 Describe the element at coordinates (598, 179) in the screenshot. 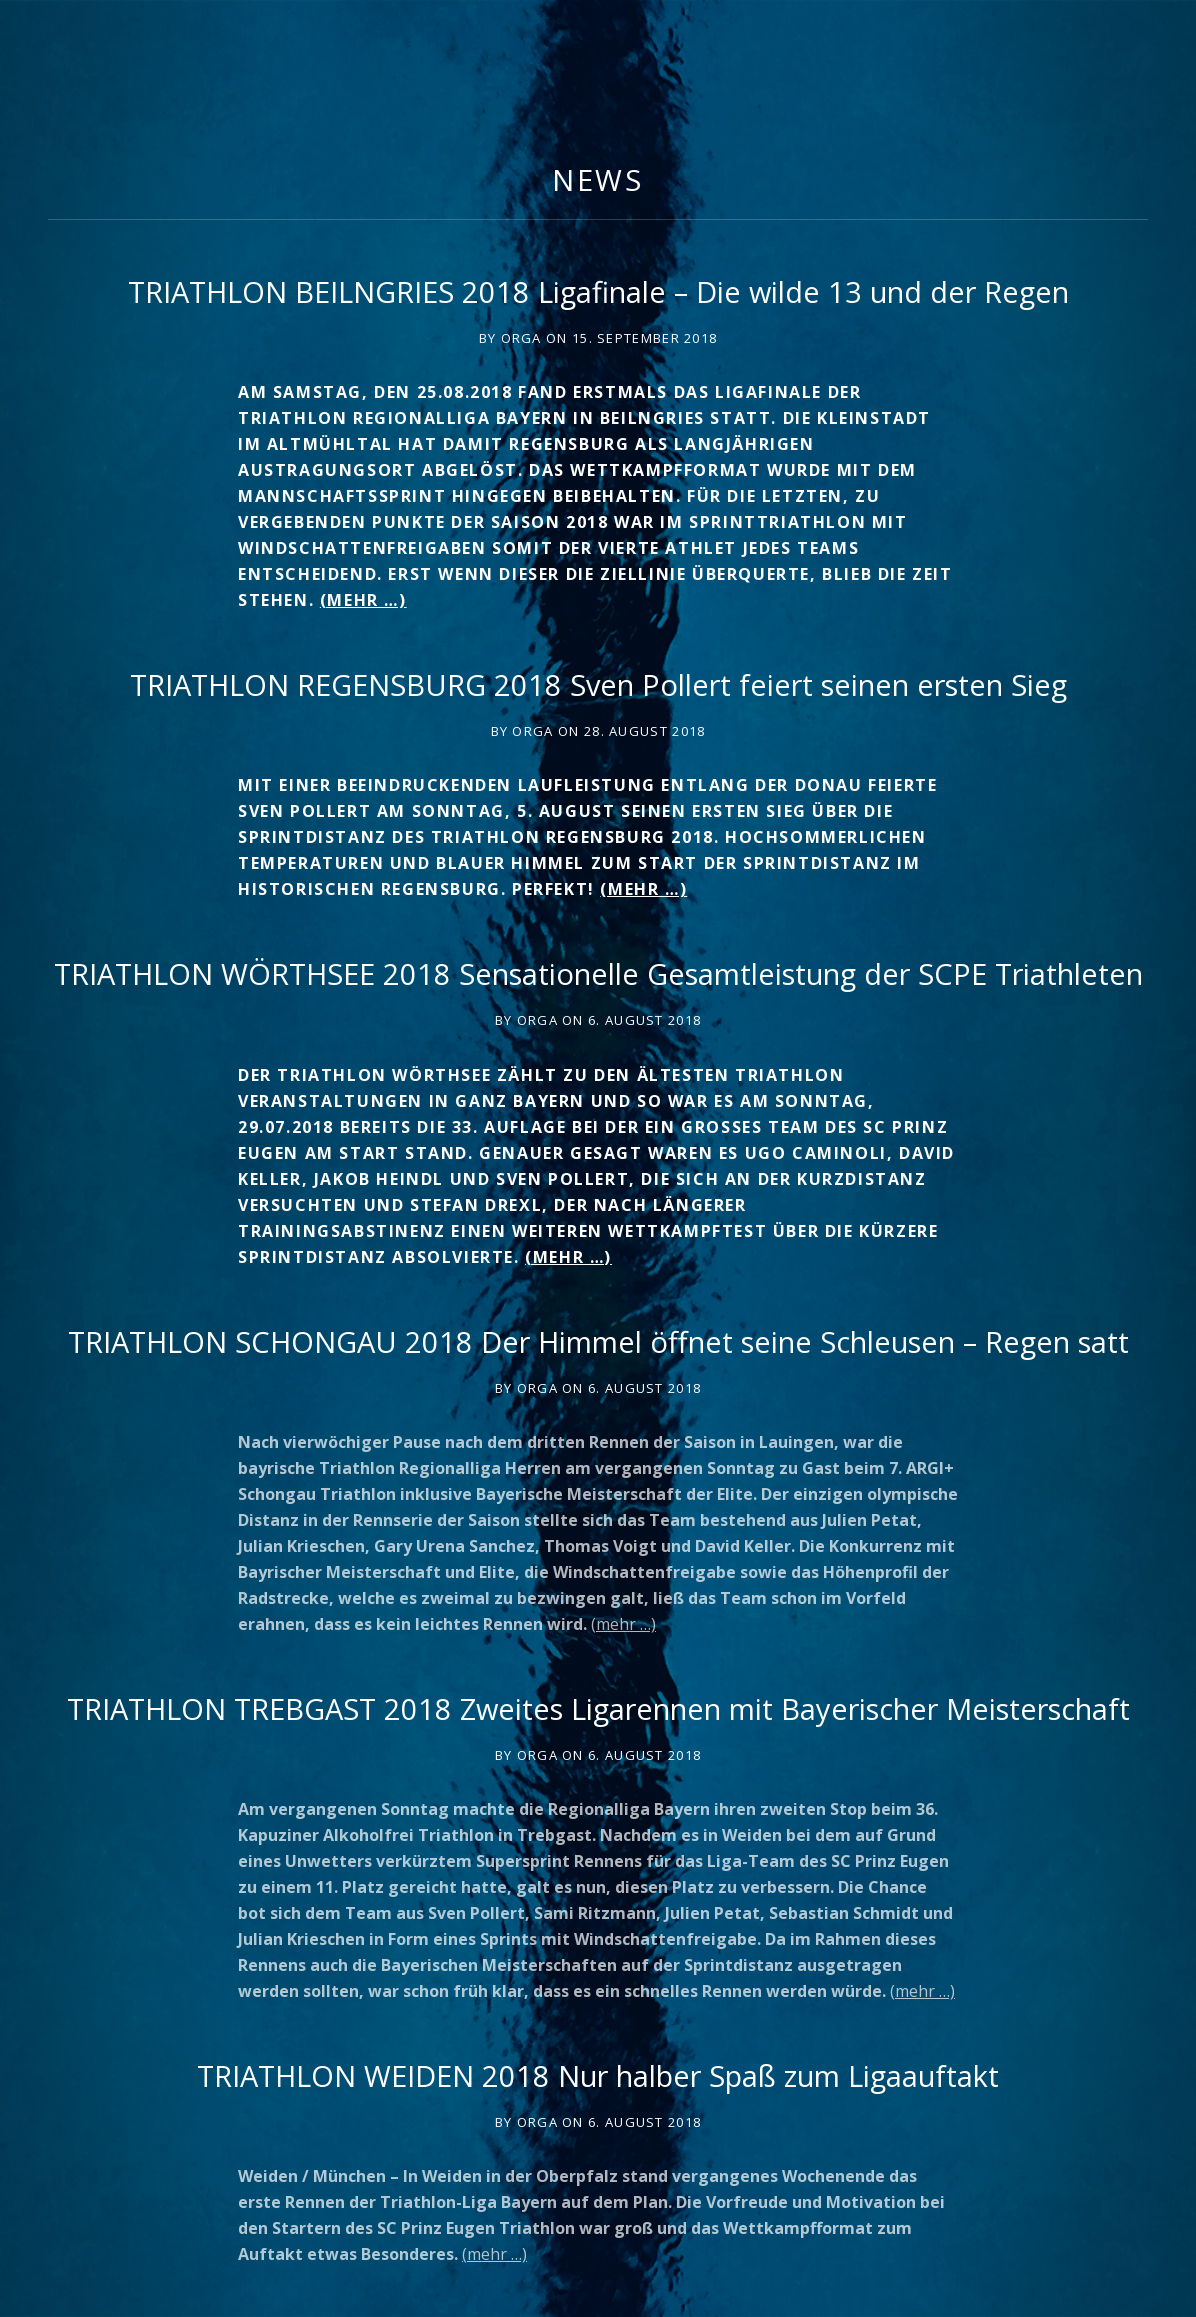

I see `News` at that location.